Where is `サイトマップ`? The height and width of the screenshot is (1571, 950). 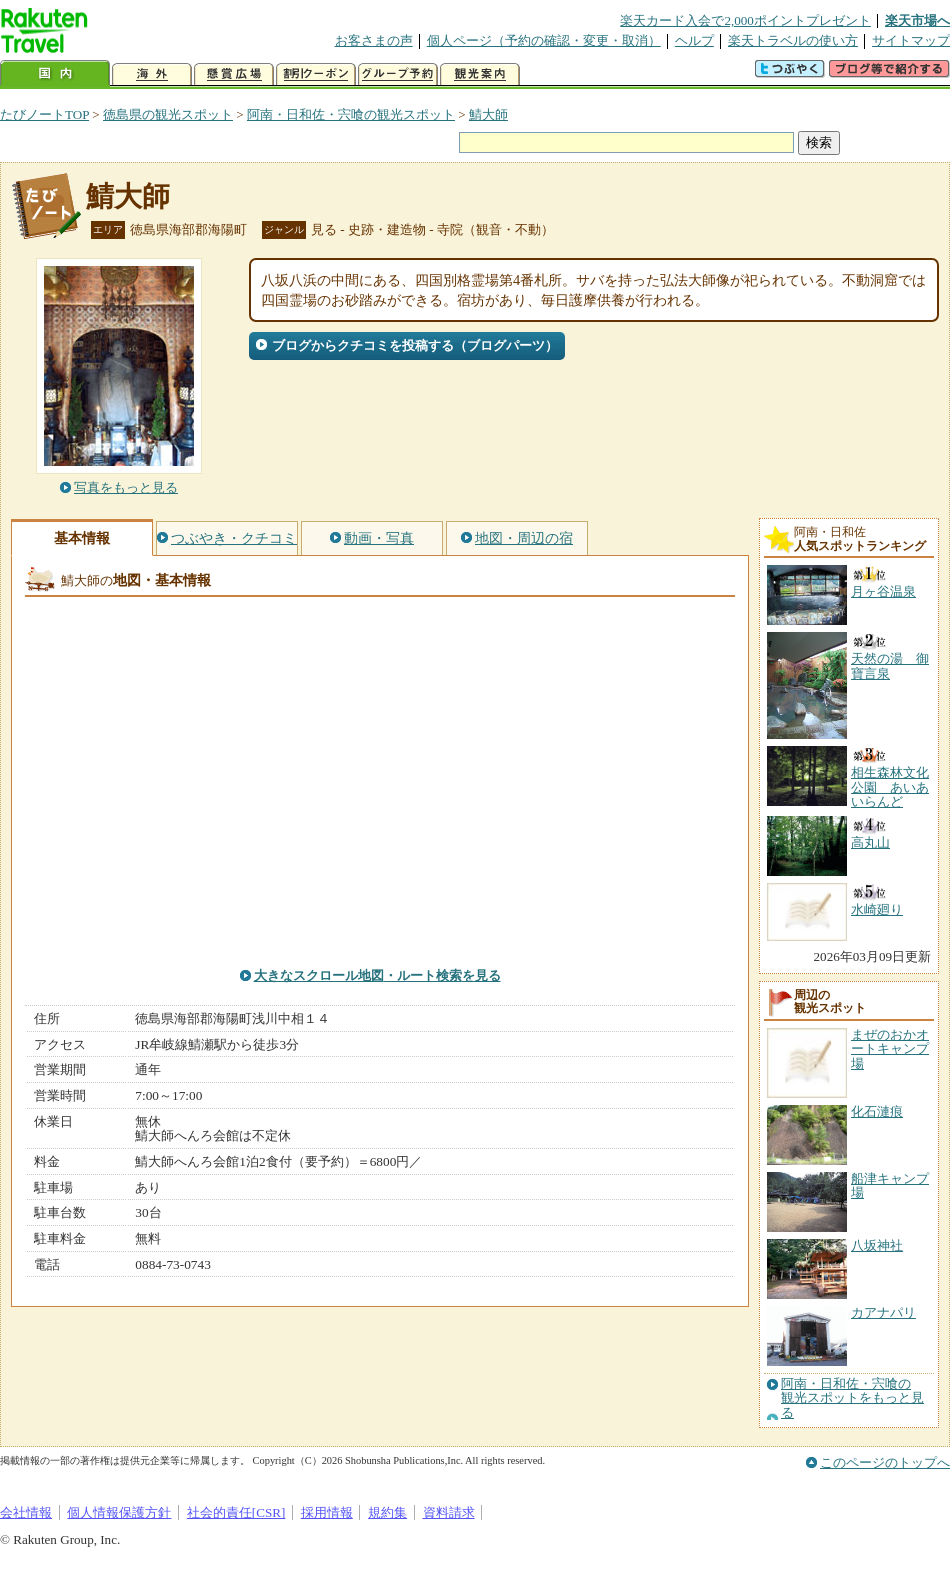 サイトマップ is located at coordinates (911, 40).